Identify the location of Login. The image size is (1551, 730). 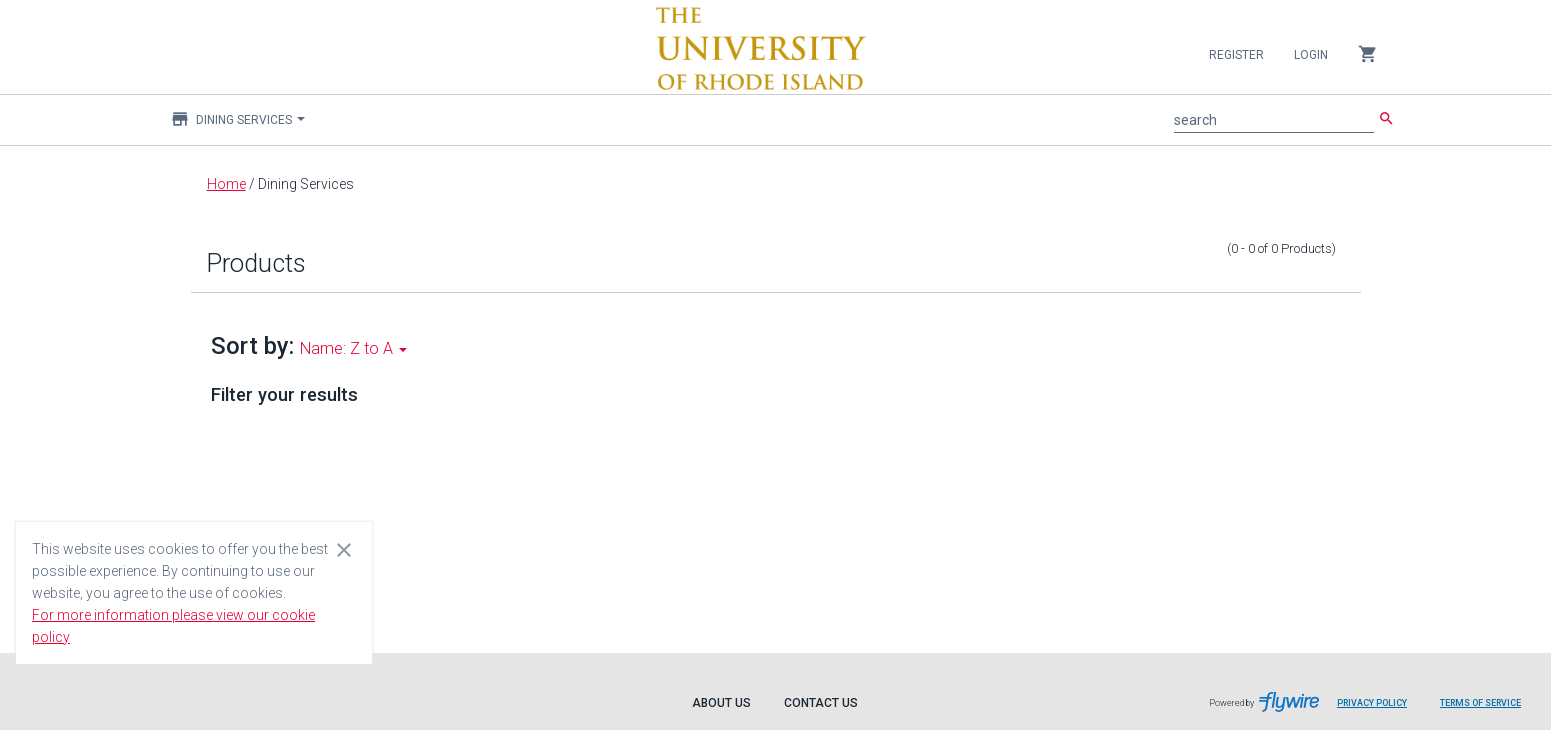
(1311, 55).